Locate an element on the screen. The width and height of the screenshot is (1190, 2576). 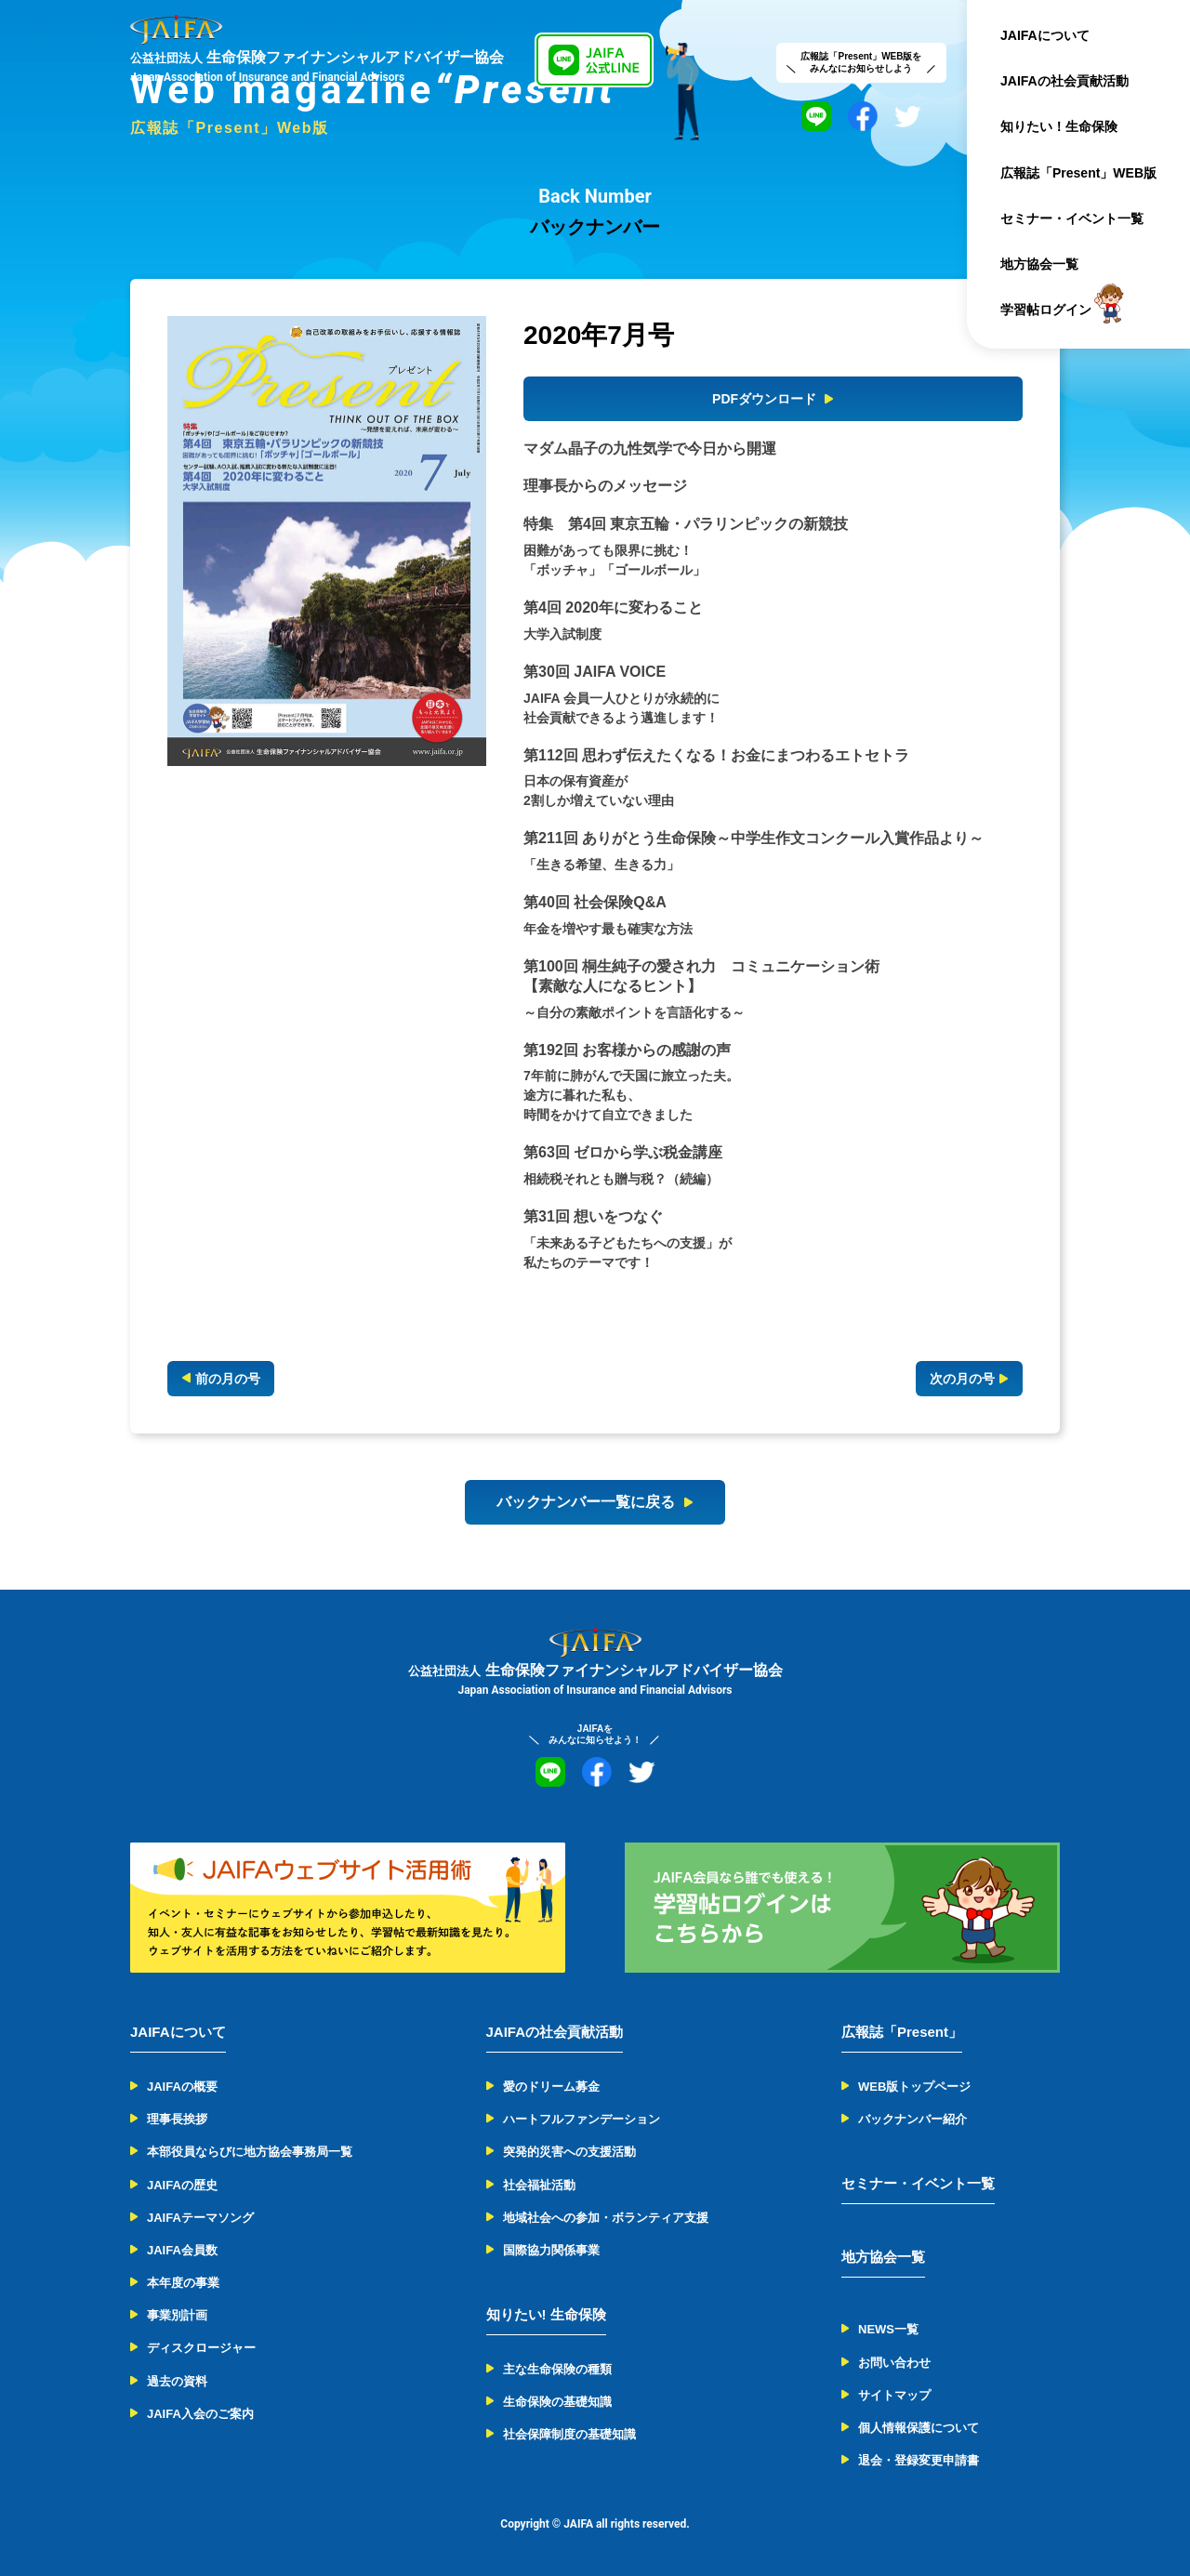
広報誌「Present」WEB版 is located at coordinates (1078, 172).